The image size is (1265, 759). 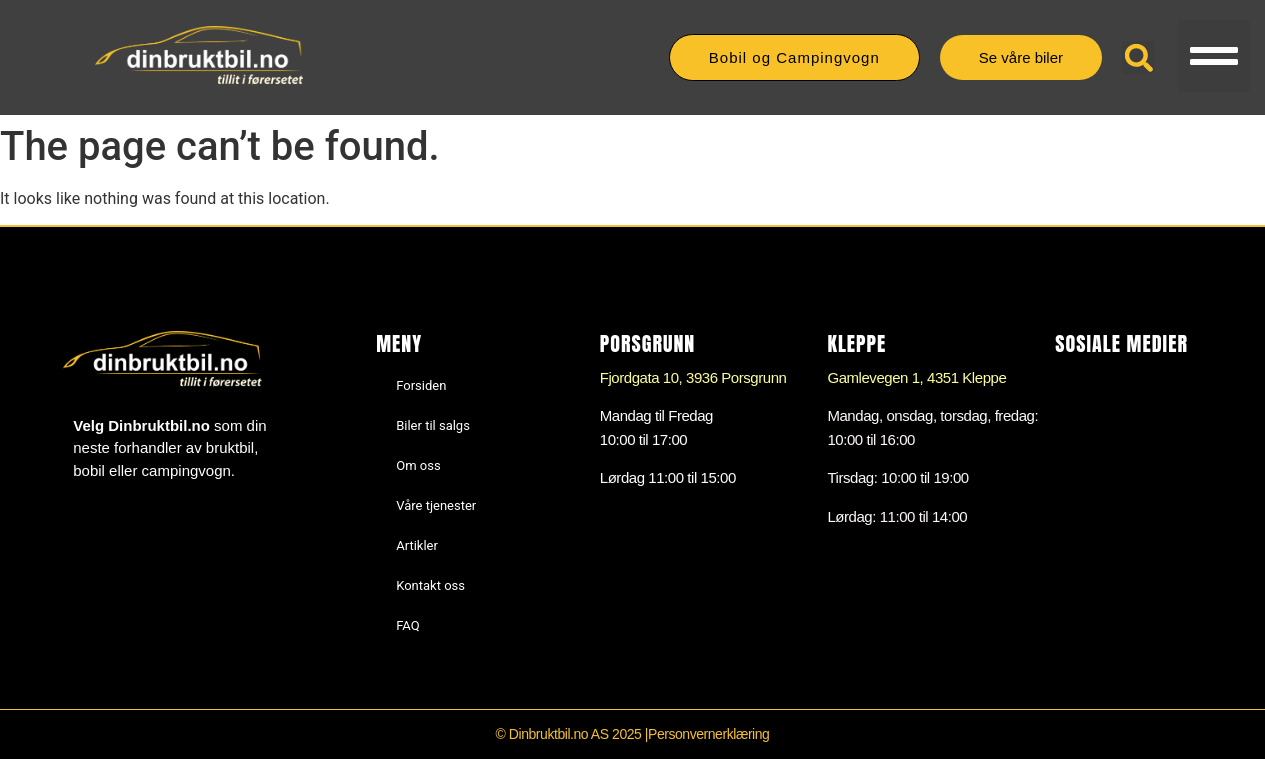 What do you see at coordinates (572, 734) in the screenshot?
I see `© Dinbruktbil.no AS 2025 |` at bounding box center [572, 734].